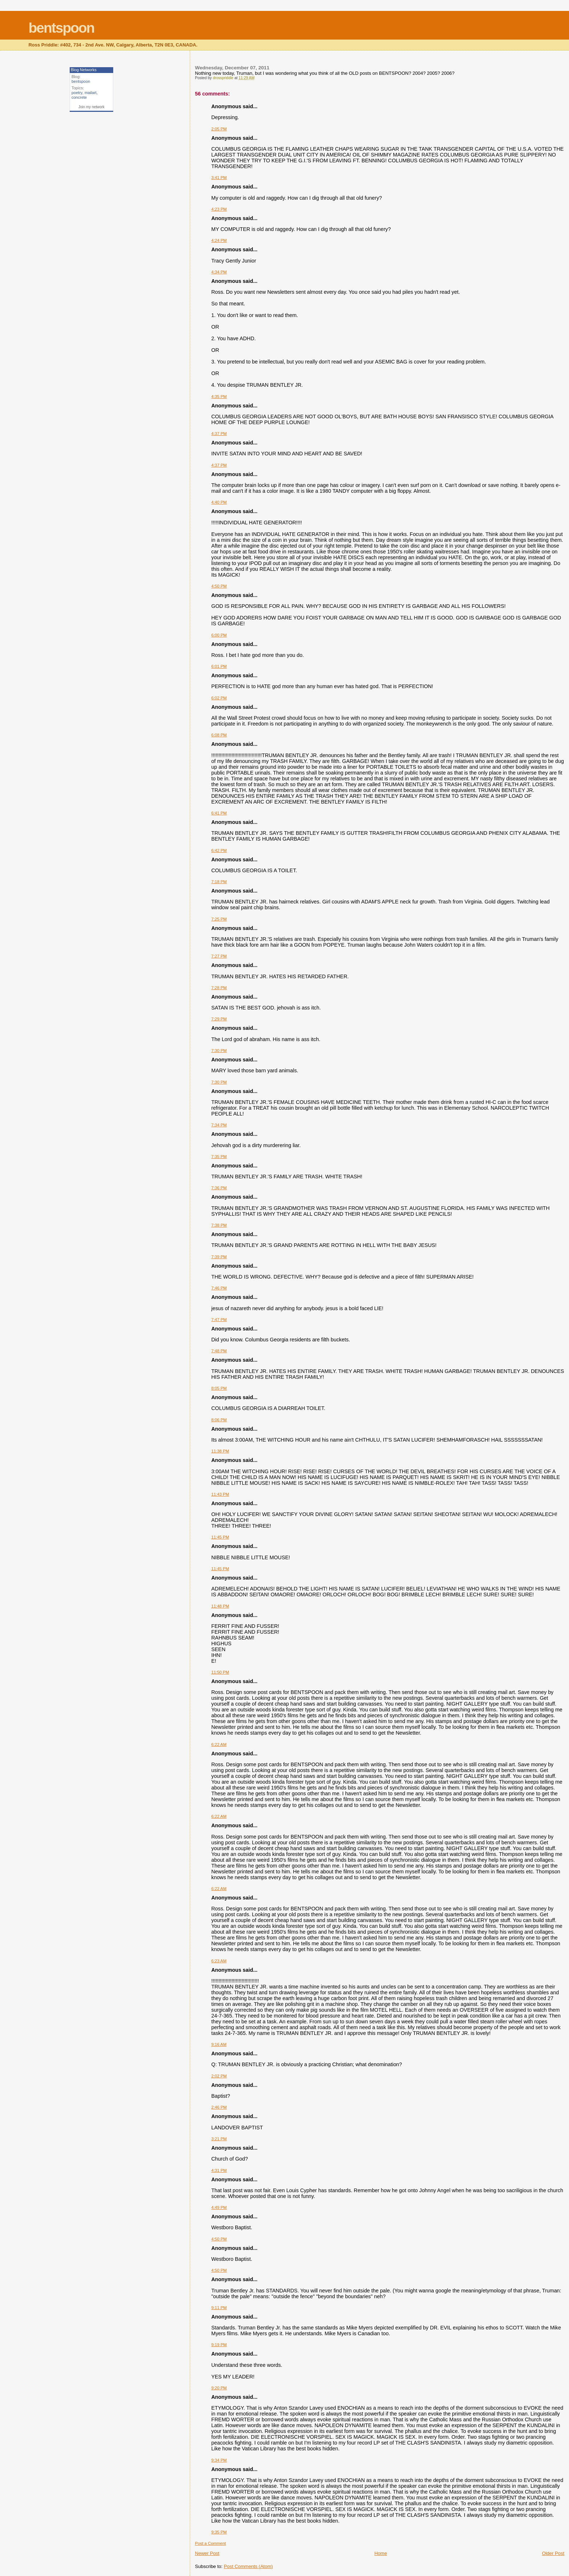  Describe the element at coordinates (219, 2532) in the screenshot. I see `9:35 PM` at that location.